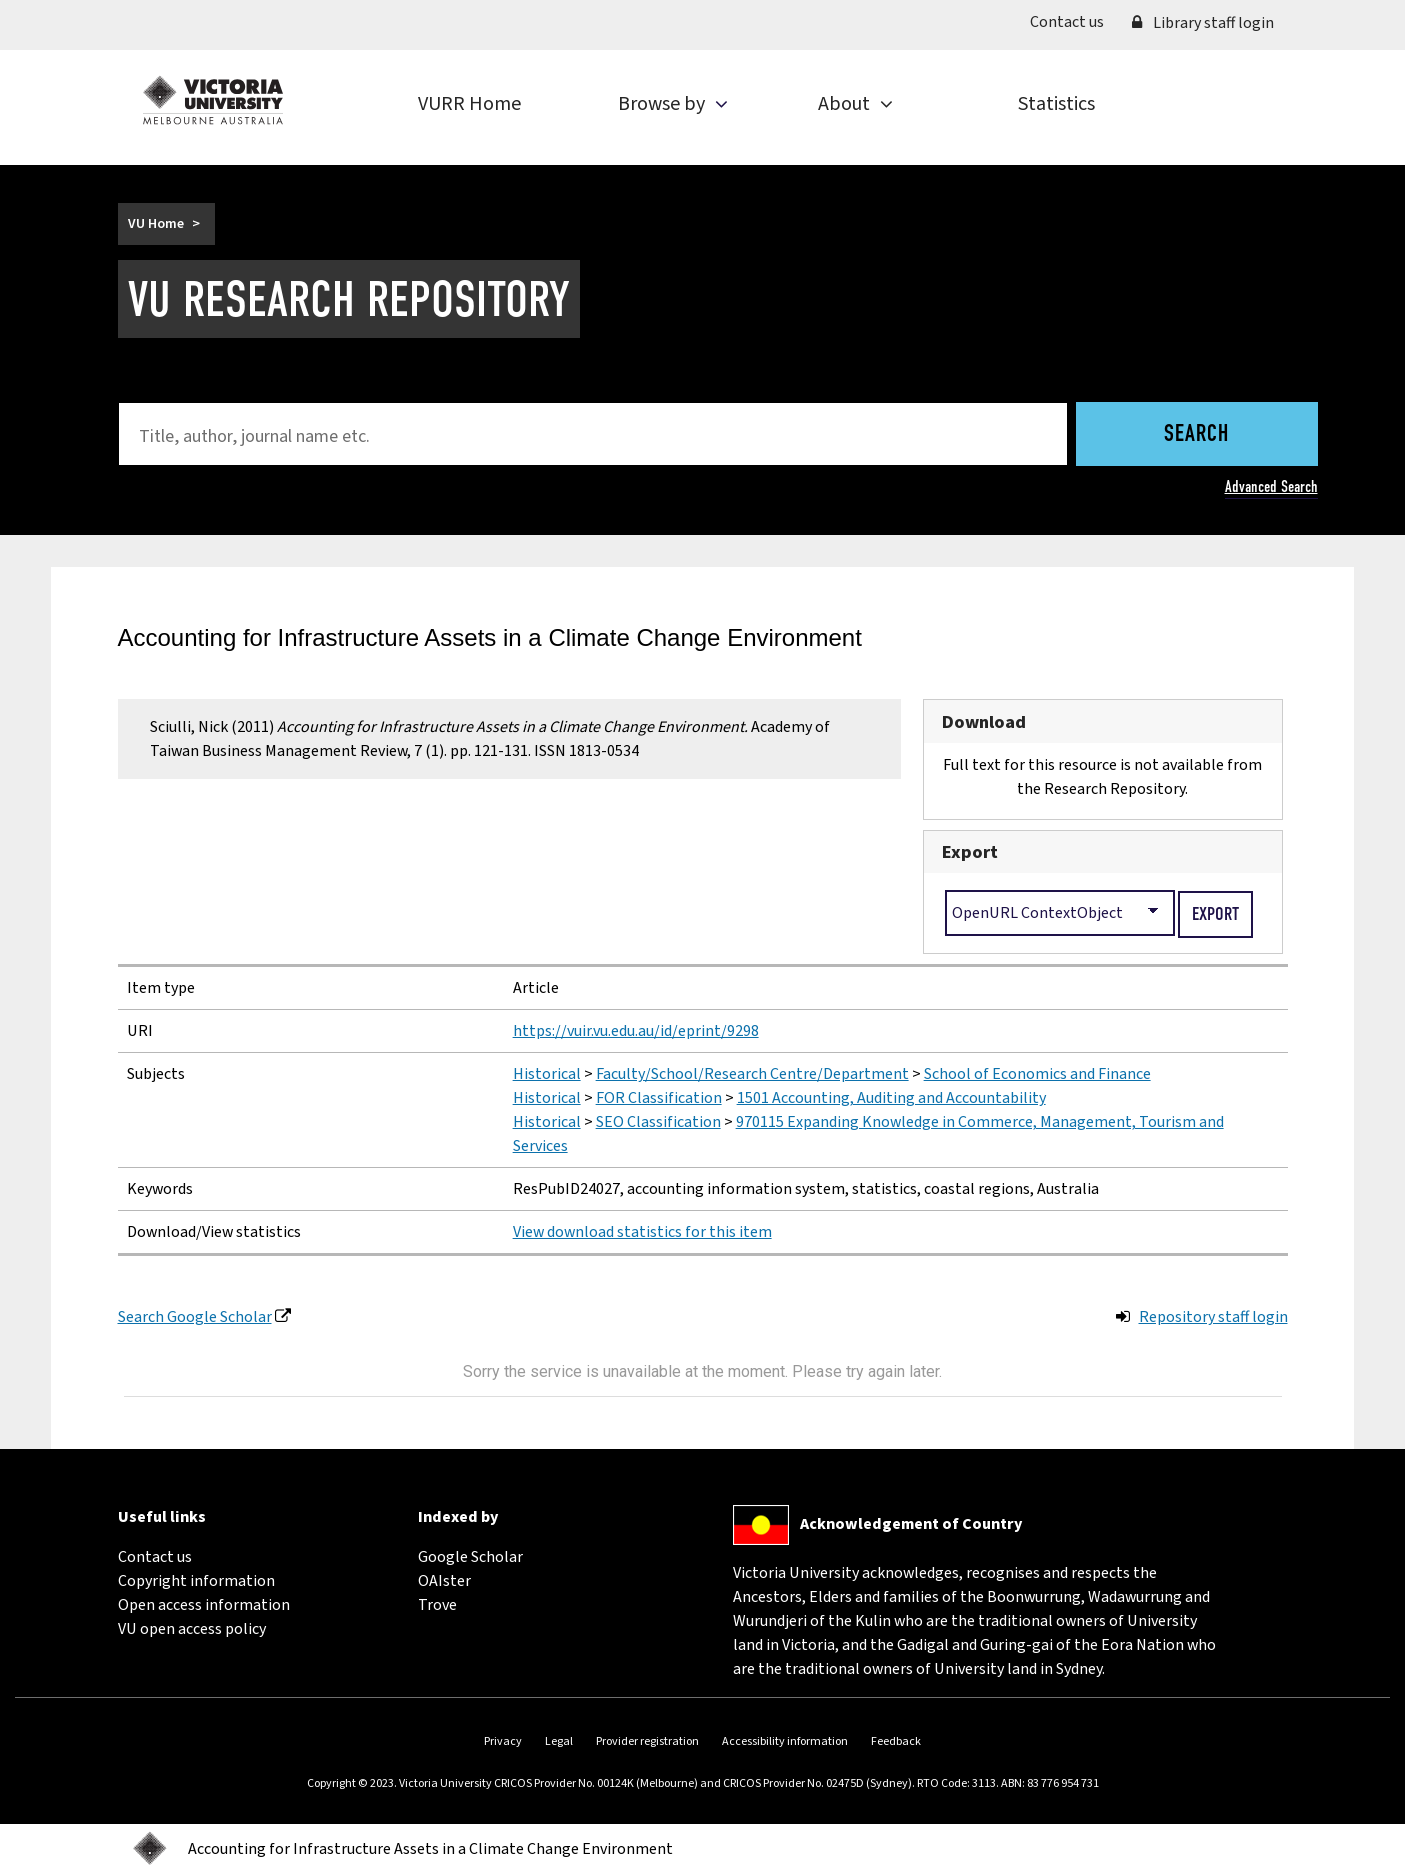 Image resolution: width=1405 pixels, height=1874 pixels. I want to click on VU Home, so click(156, 224).